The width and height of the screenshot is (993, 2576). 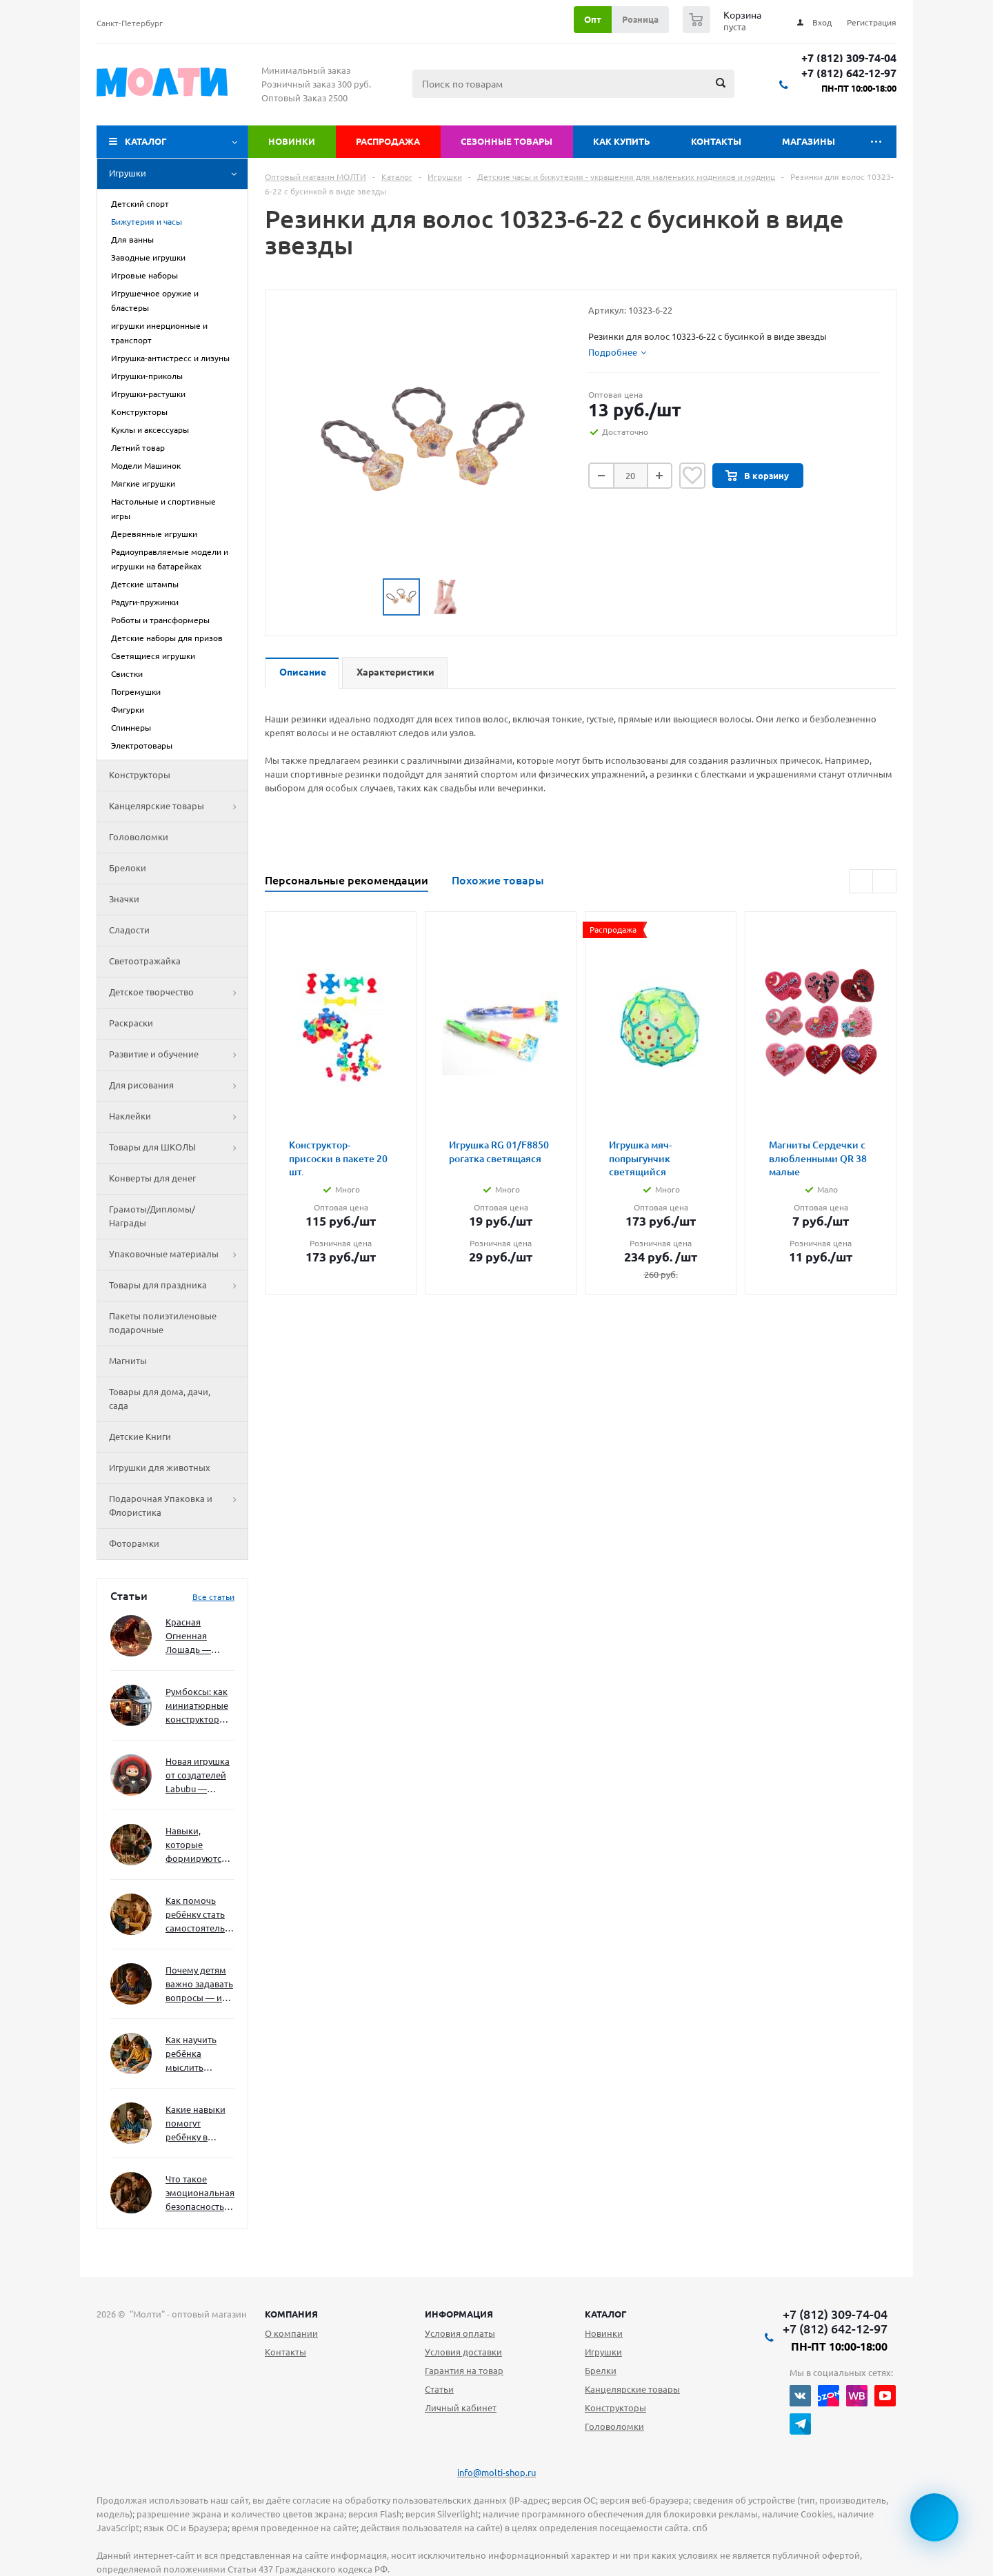 What do you see at coordinates (291, 2333) in the screenshot?
I see `О компании` at bounding box center [291, 2333].